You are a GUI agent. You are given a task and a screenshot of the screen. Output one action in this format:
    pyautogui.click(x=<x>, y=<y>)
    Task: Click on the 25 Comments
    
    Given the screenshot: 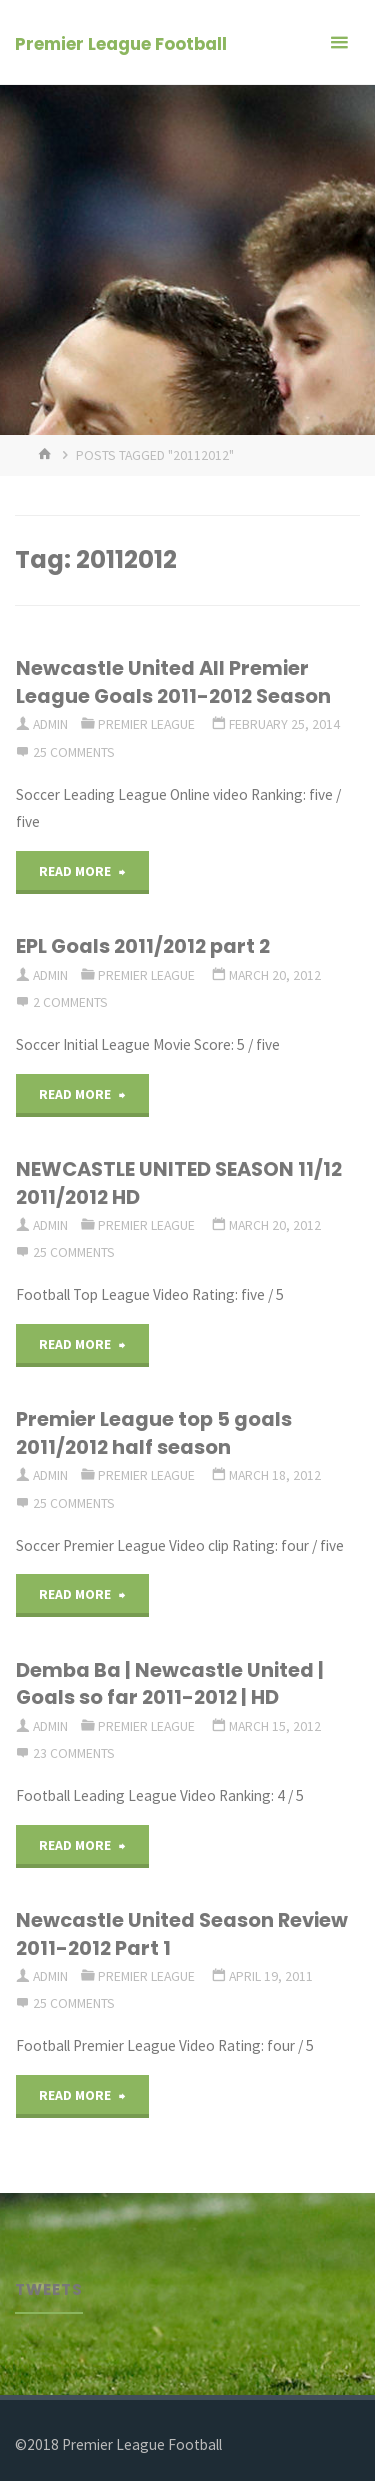 What is the action you would take?
    pyautogui.click(x=74, y=752)
    